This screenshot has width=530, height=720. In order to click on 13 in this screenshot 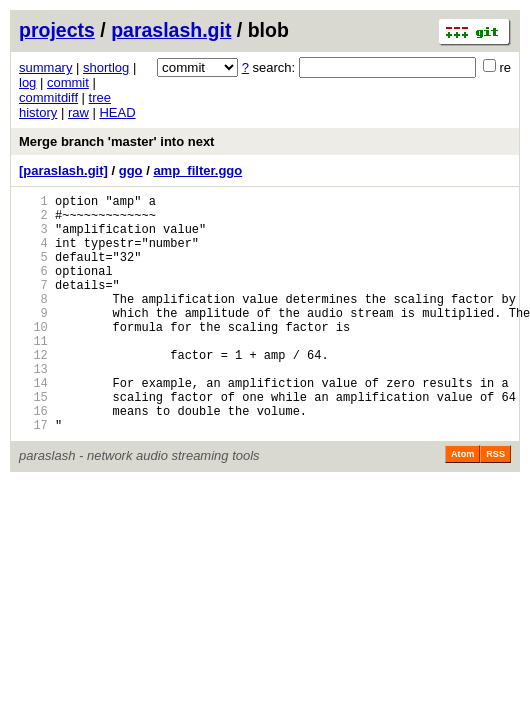, I will do `click(33, 407)`.